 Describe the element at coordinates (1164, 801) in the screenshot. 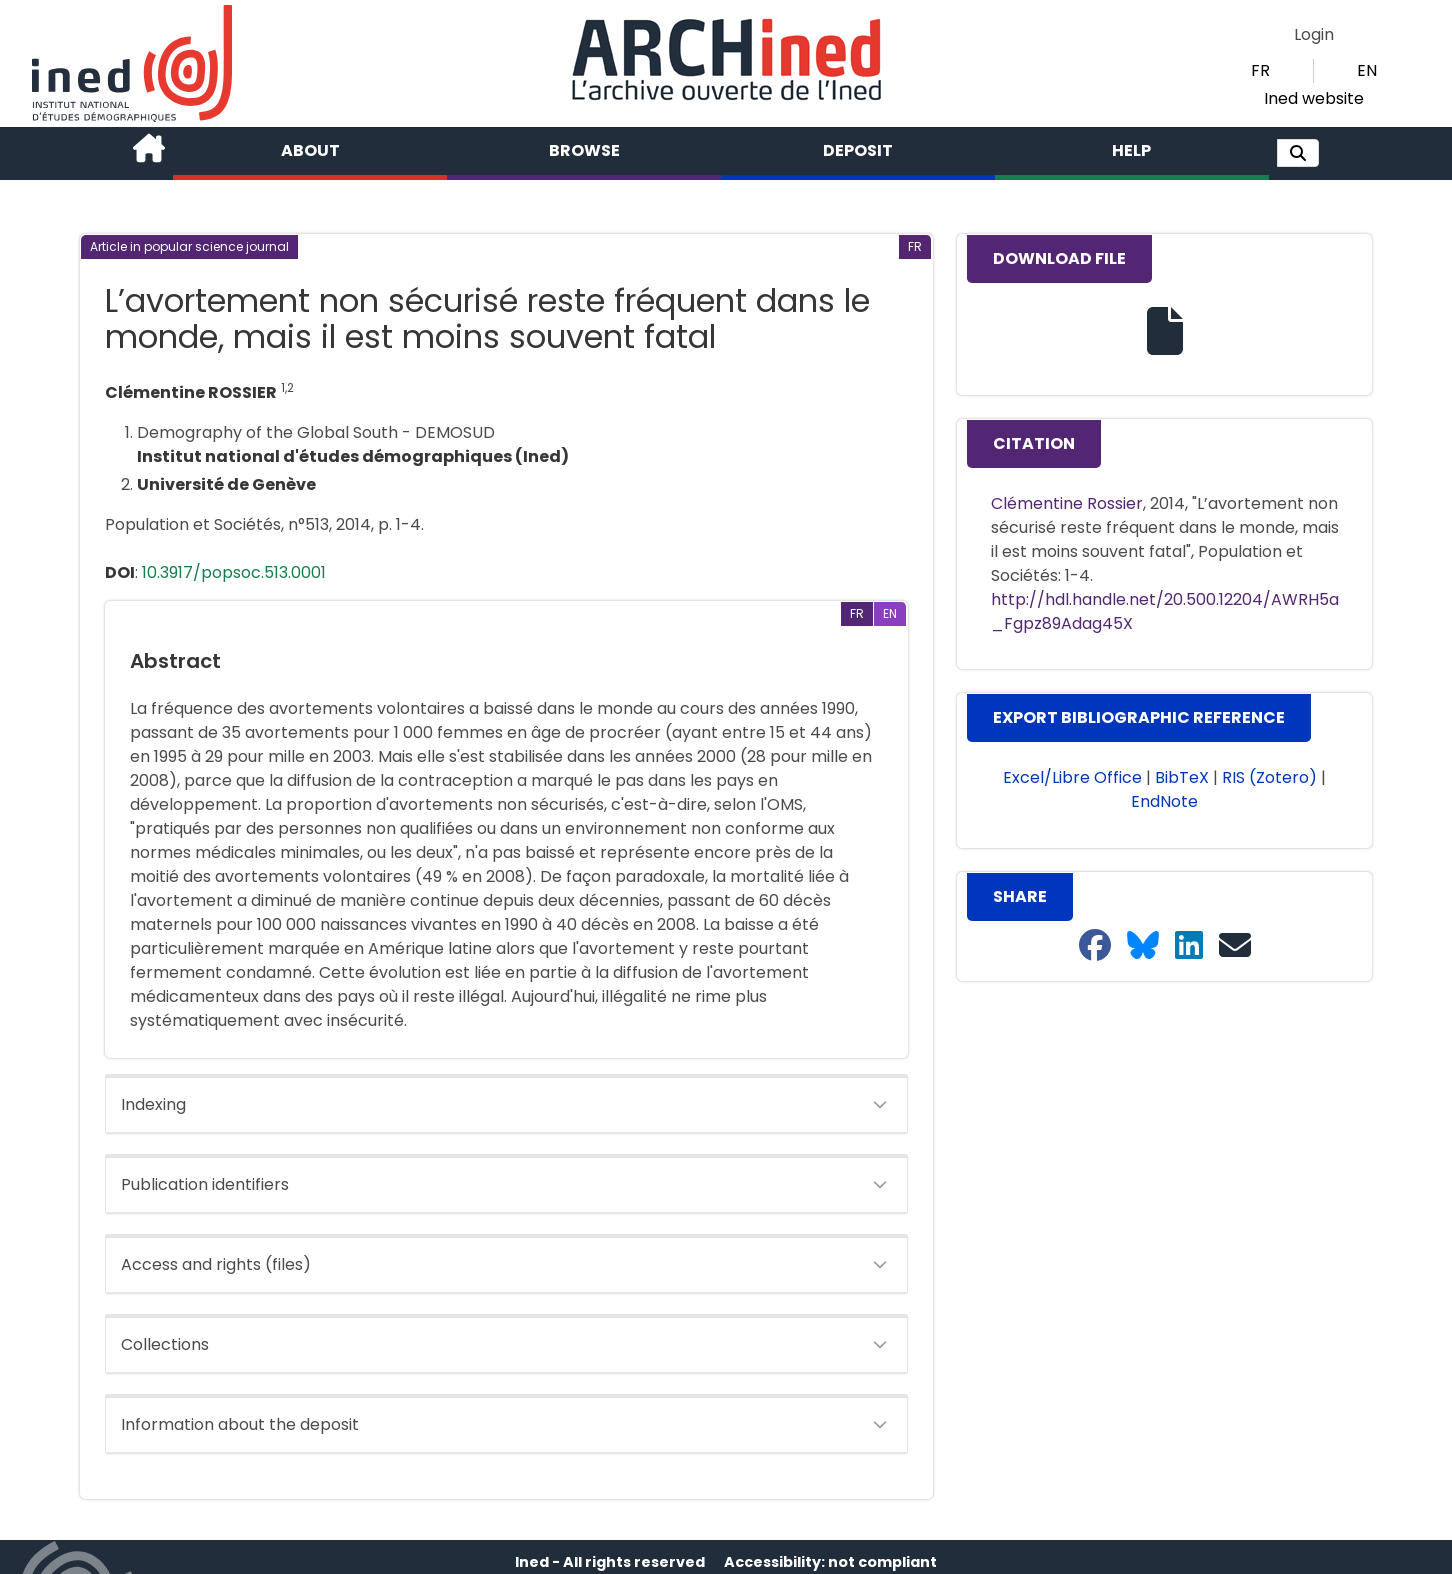

I see `EndNote [button]` at that location.